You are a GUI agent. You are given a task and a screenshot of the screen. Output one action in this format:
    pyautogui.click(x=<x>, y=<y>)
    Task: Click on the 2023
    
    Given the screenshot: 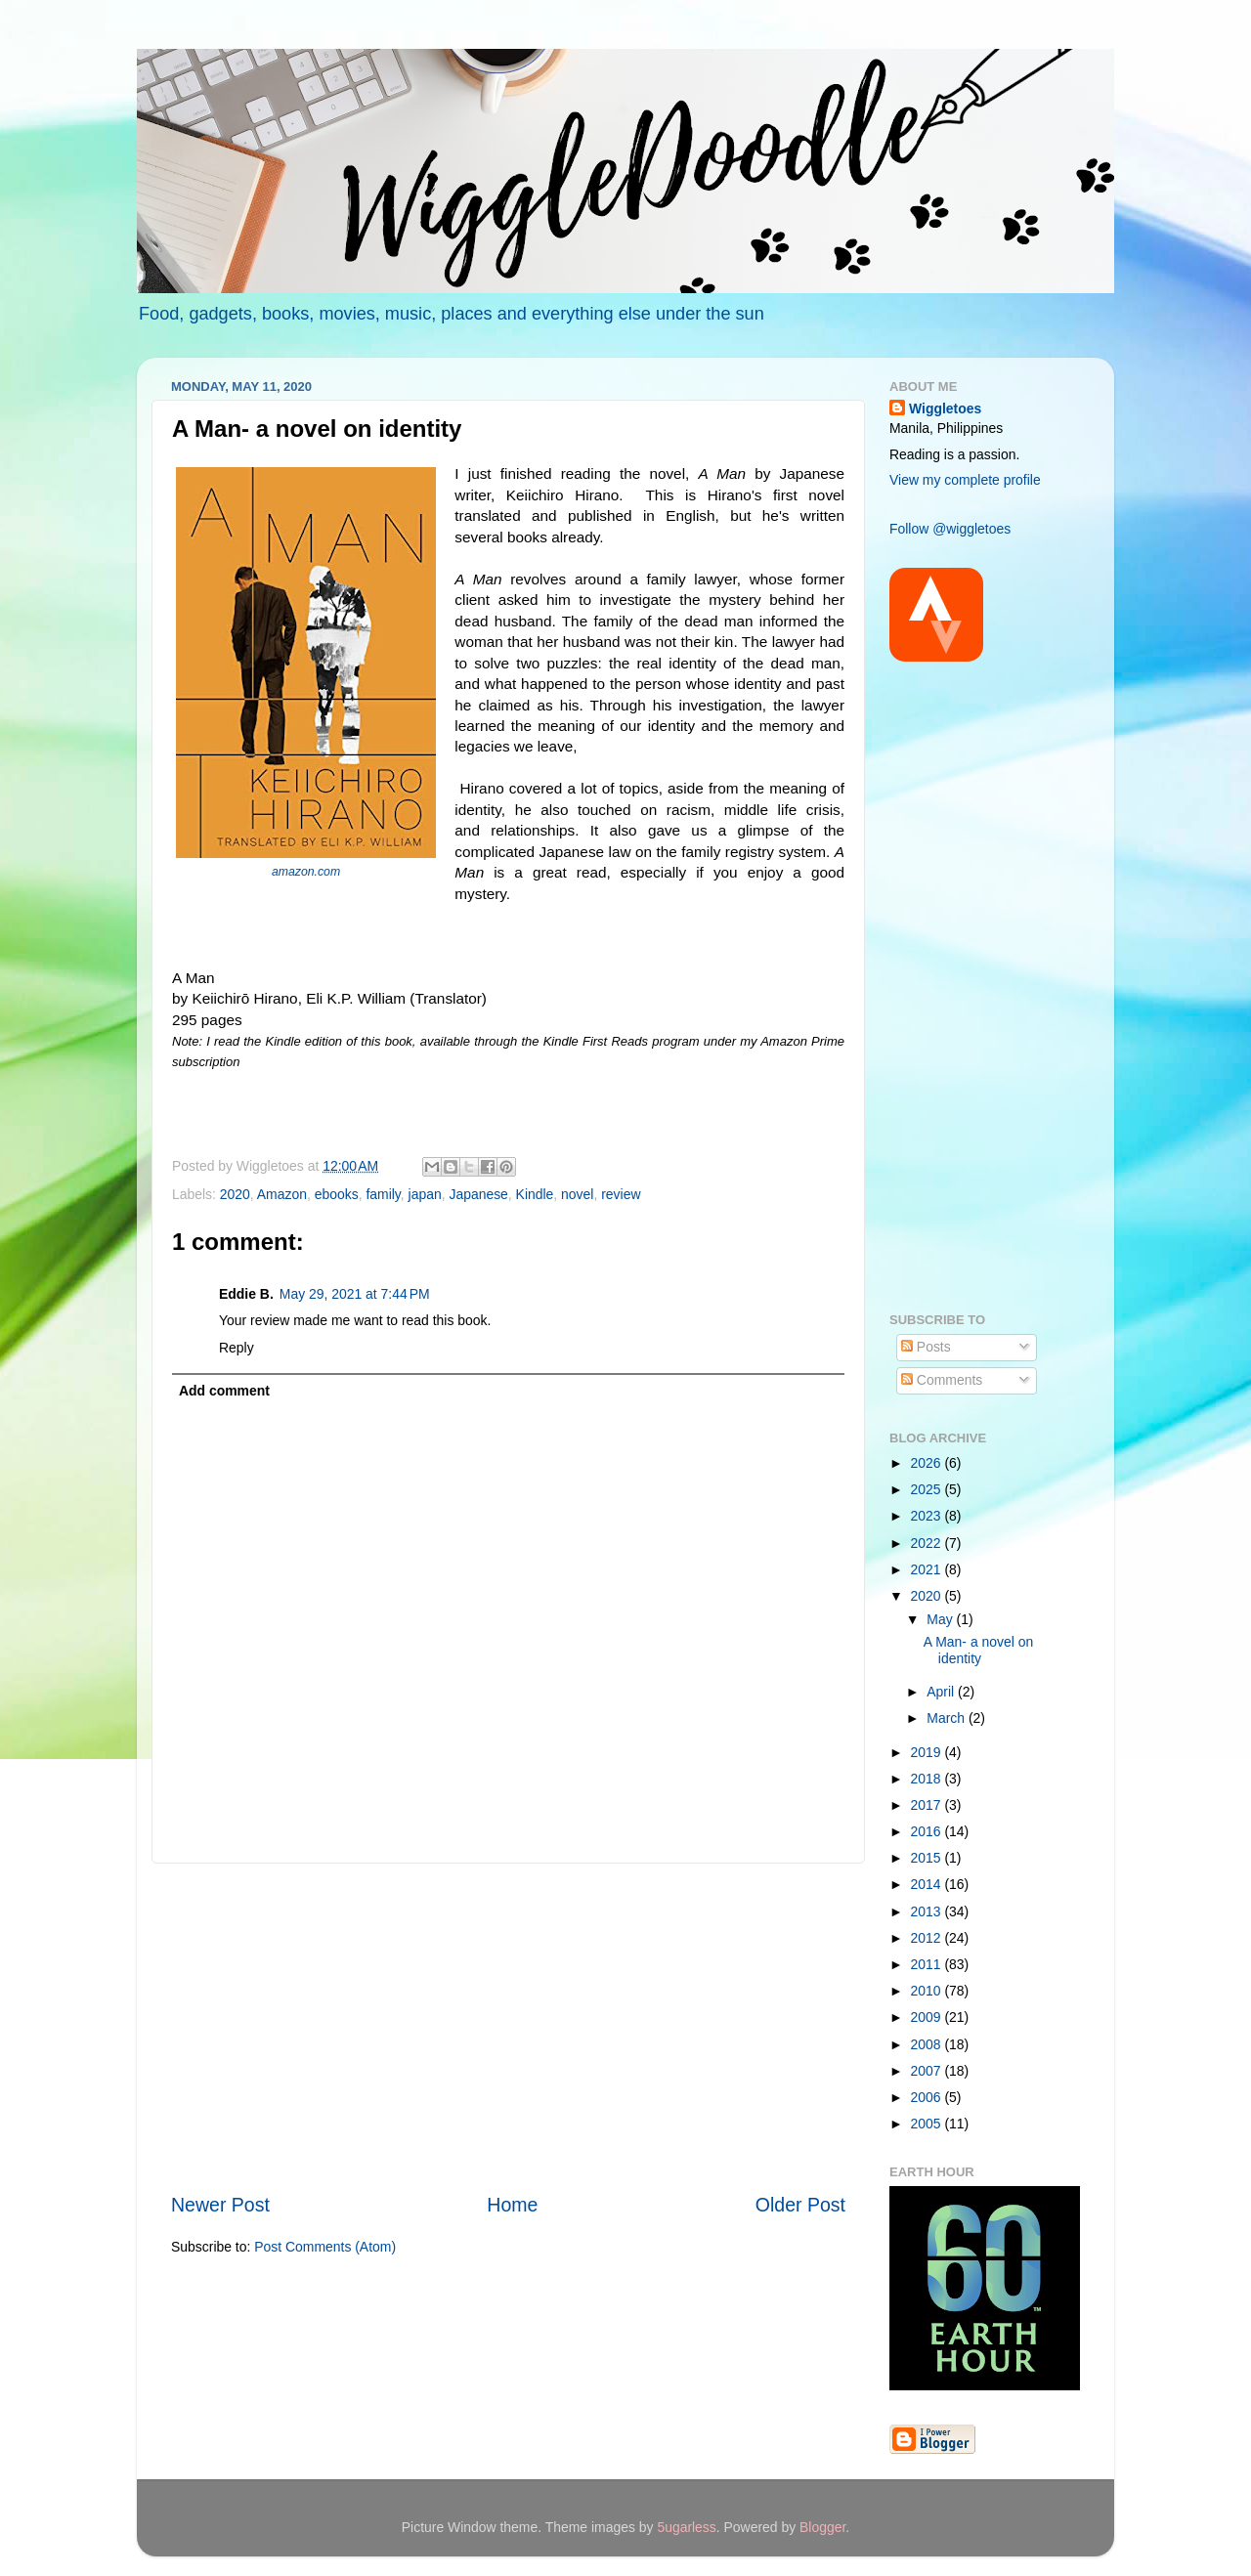 What is the action you would take?
    pyautogui.click(x=928, y=1516)
    